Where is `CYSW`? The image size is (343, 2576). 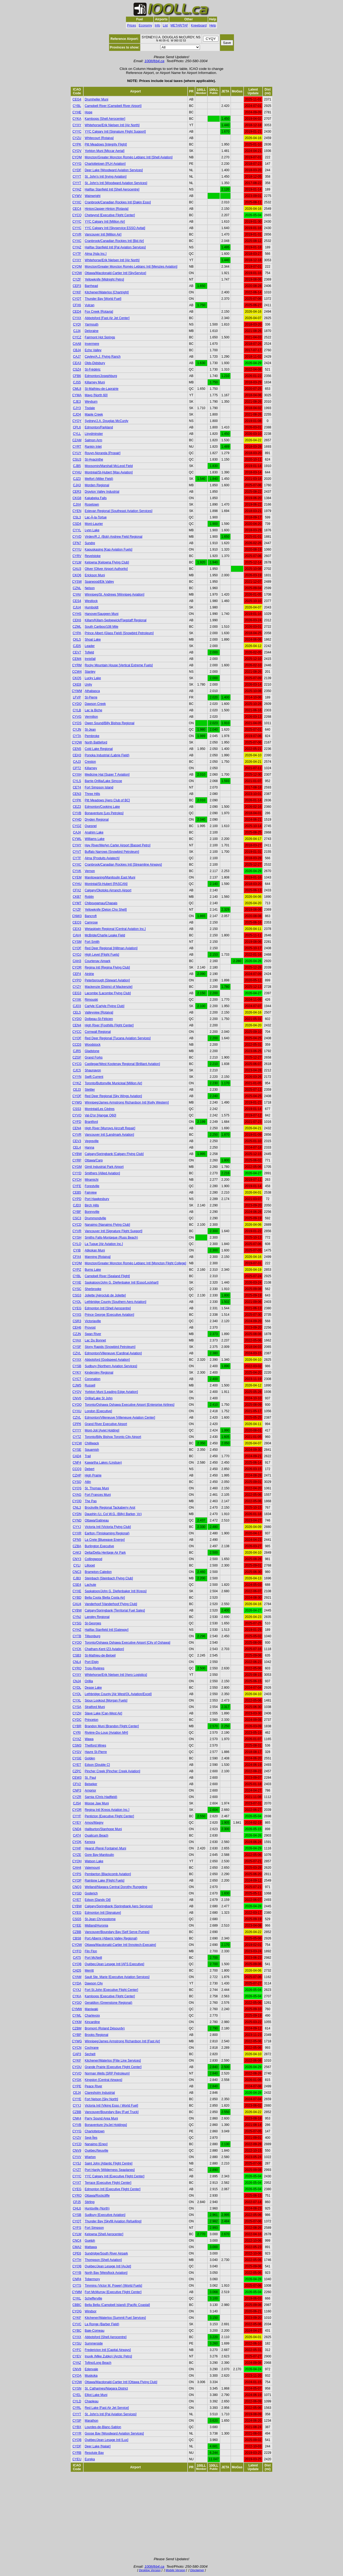 CYSW is located at coordinates (77, 582).